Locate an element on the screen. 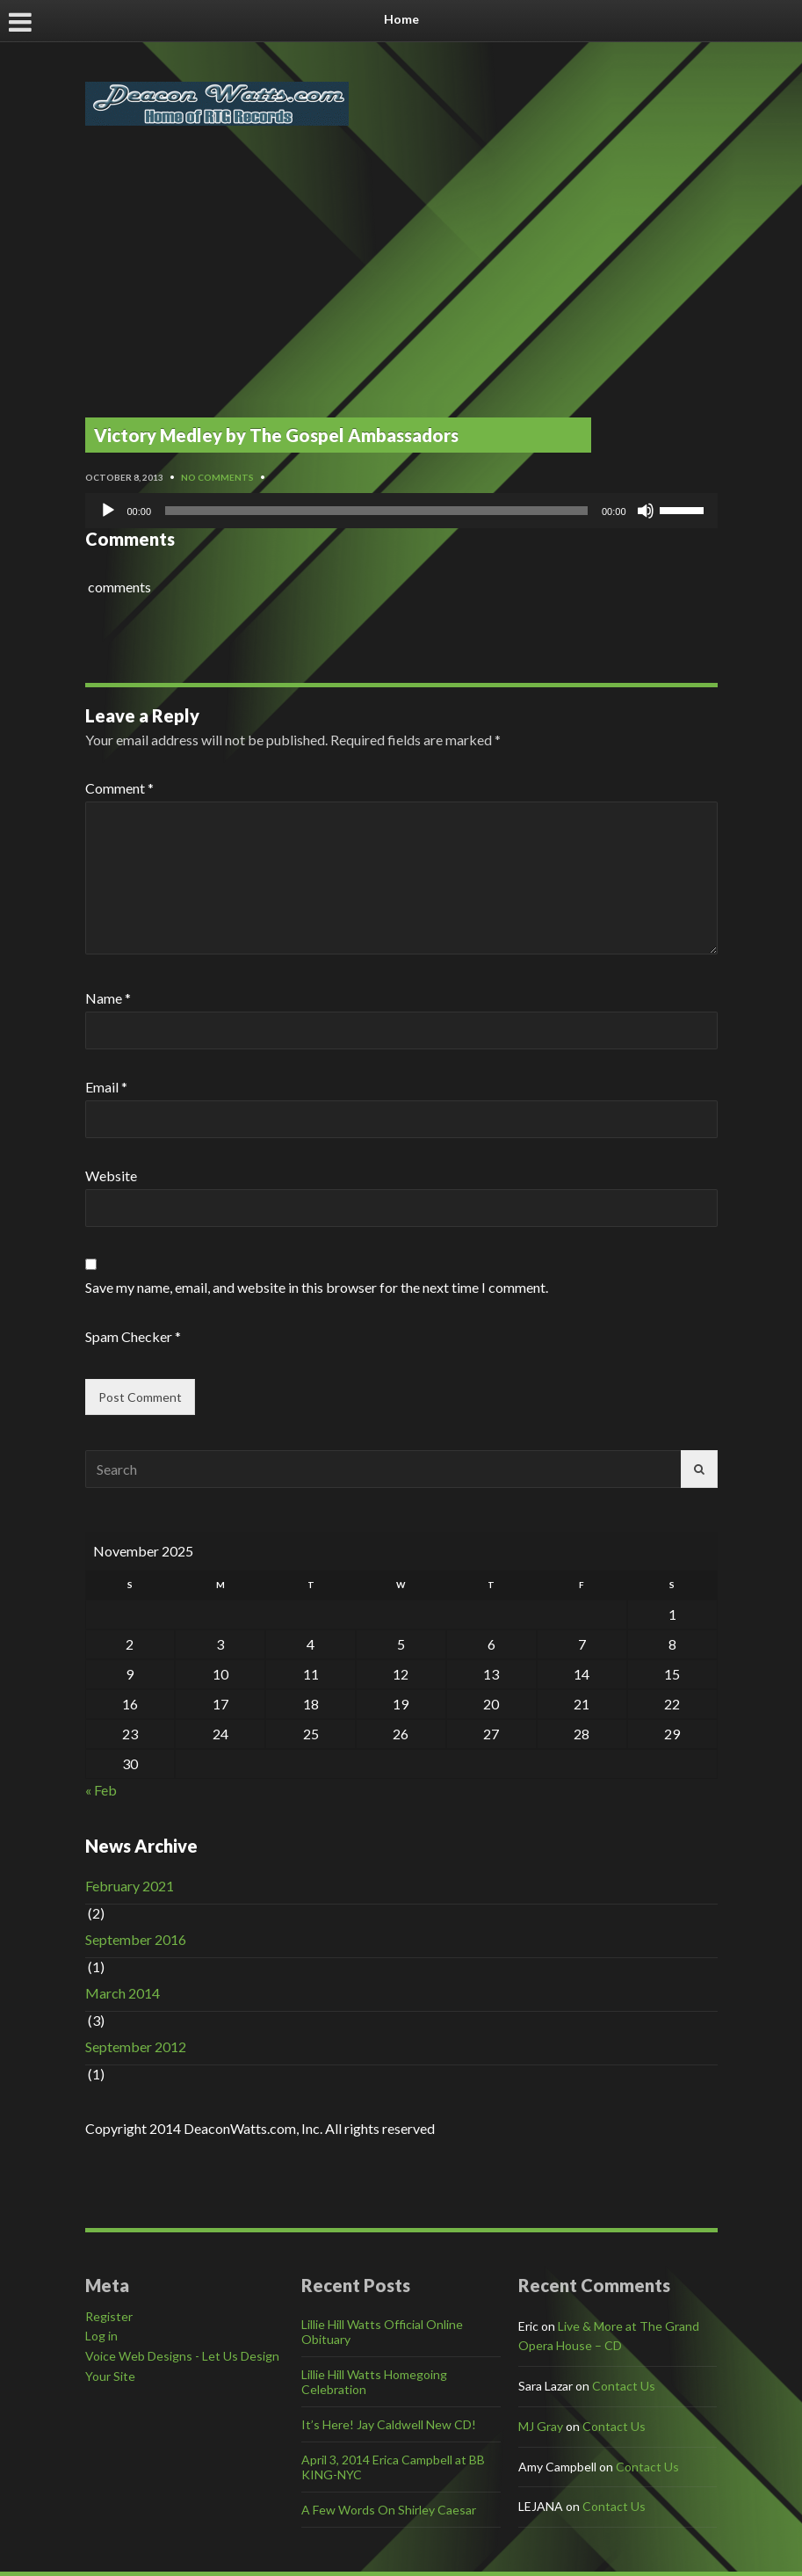  MJ Gray is located at coordinates (540, 2426).